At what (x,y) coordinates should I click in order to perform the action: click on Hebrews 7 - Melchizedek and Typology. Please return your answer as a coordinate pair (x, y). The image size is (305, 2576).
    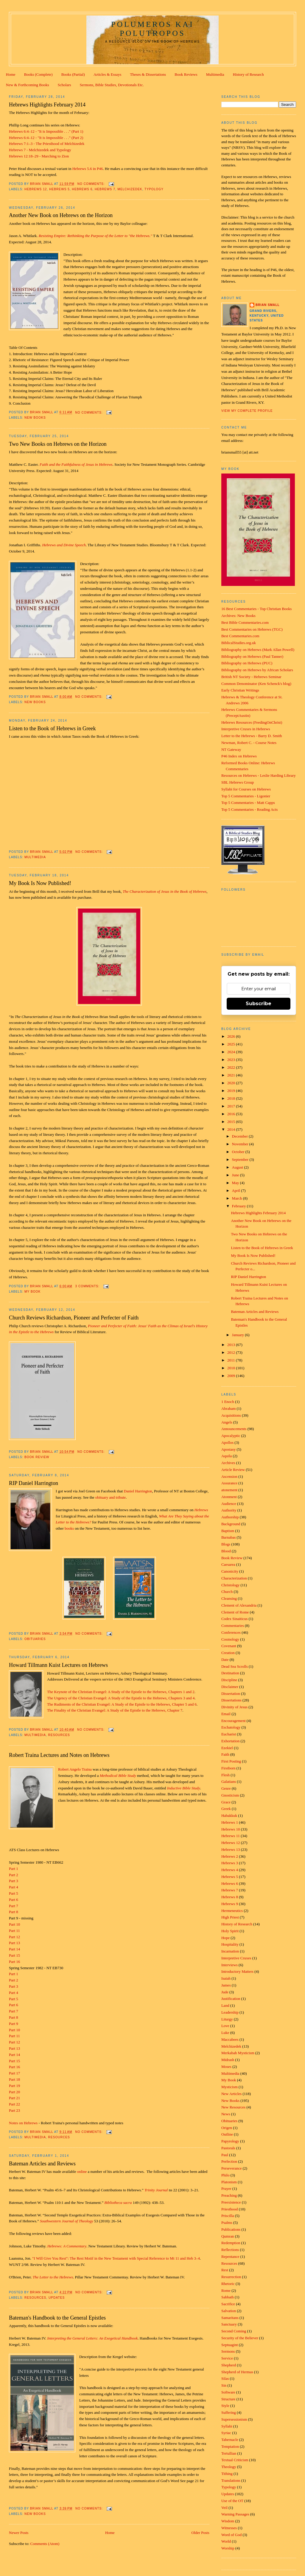
    Looking at the image, I should click on (40, 150).